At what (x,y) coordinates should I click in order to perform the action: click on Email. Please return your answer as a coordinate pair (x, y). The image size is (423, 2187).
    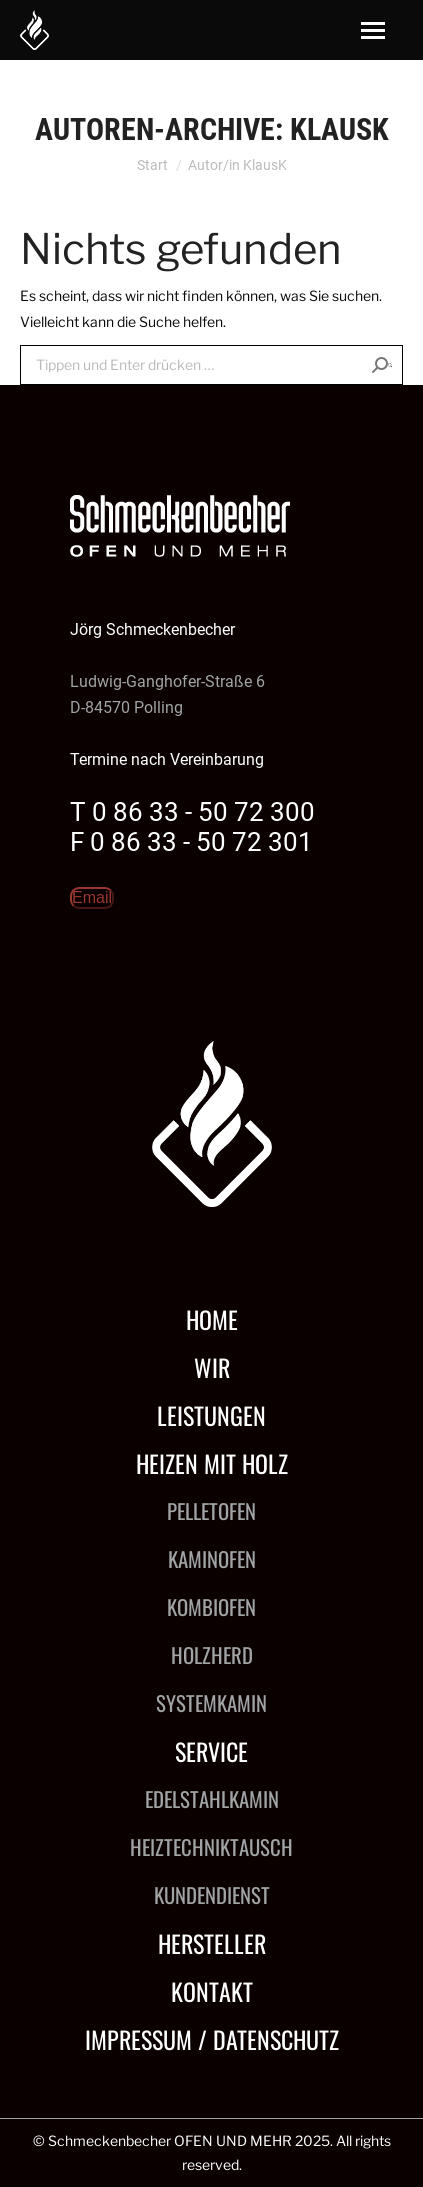
    Looking at the image, I should click on (92, 897).